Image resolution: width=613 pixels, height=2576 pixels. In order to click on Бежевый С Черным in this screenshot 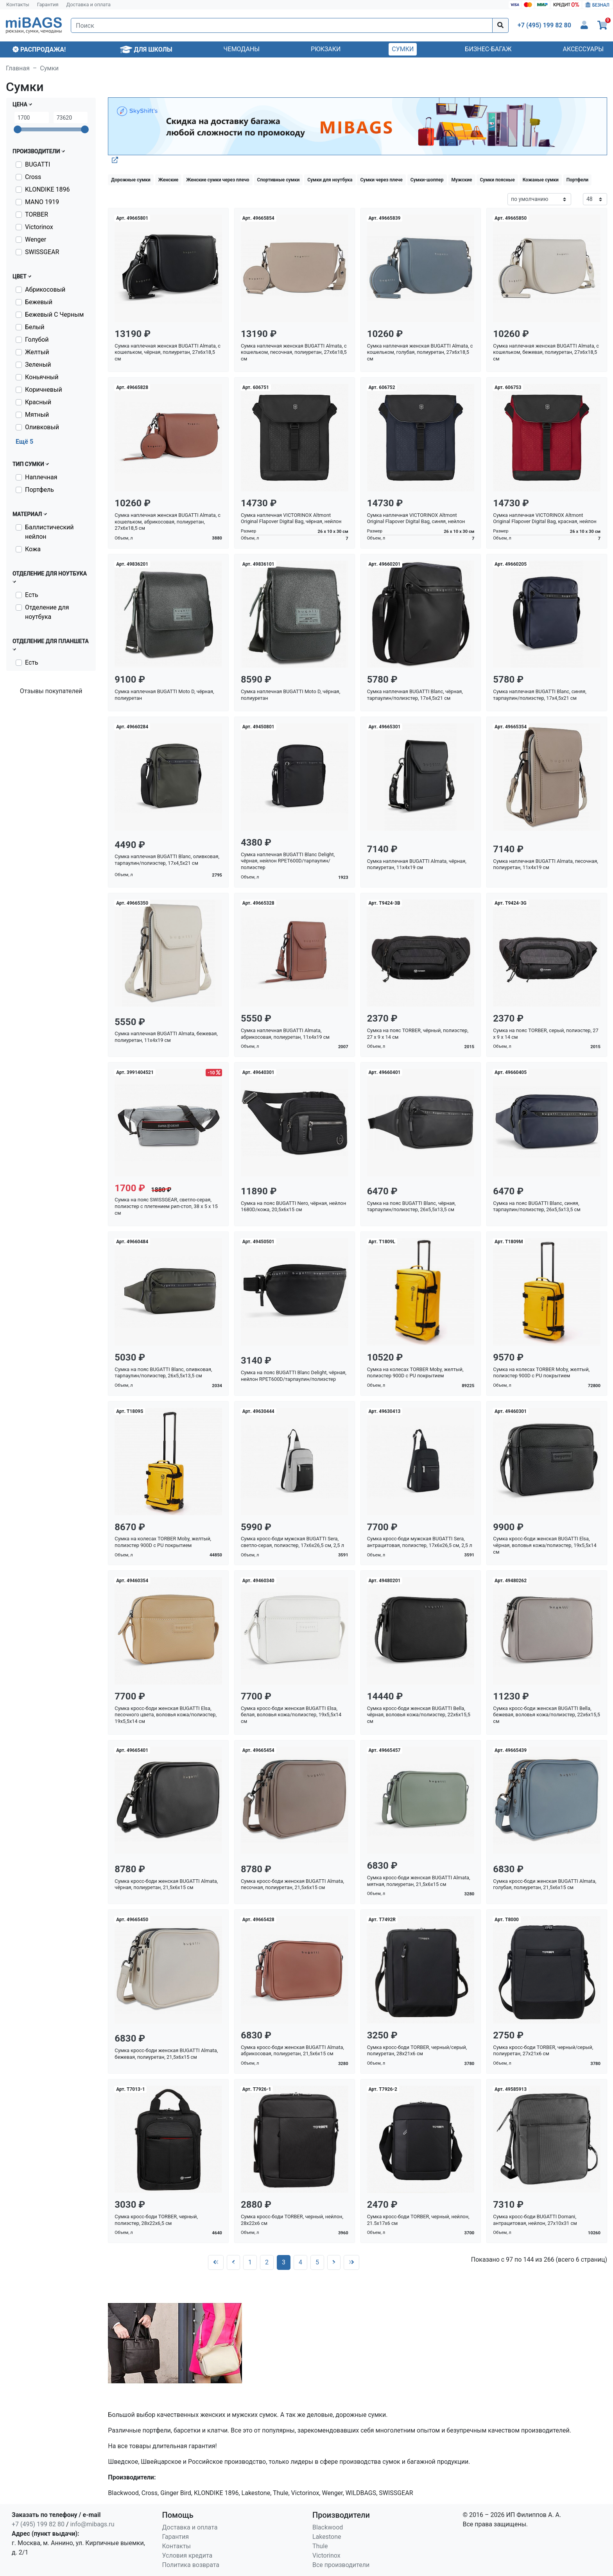, I will do `click(54, 314)`.